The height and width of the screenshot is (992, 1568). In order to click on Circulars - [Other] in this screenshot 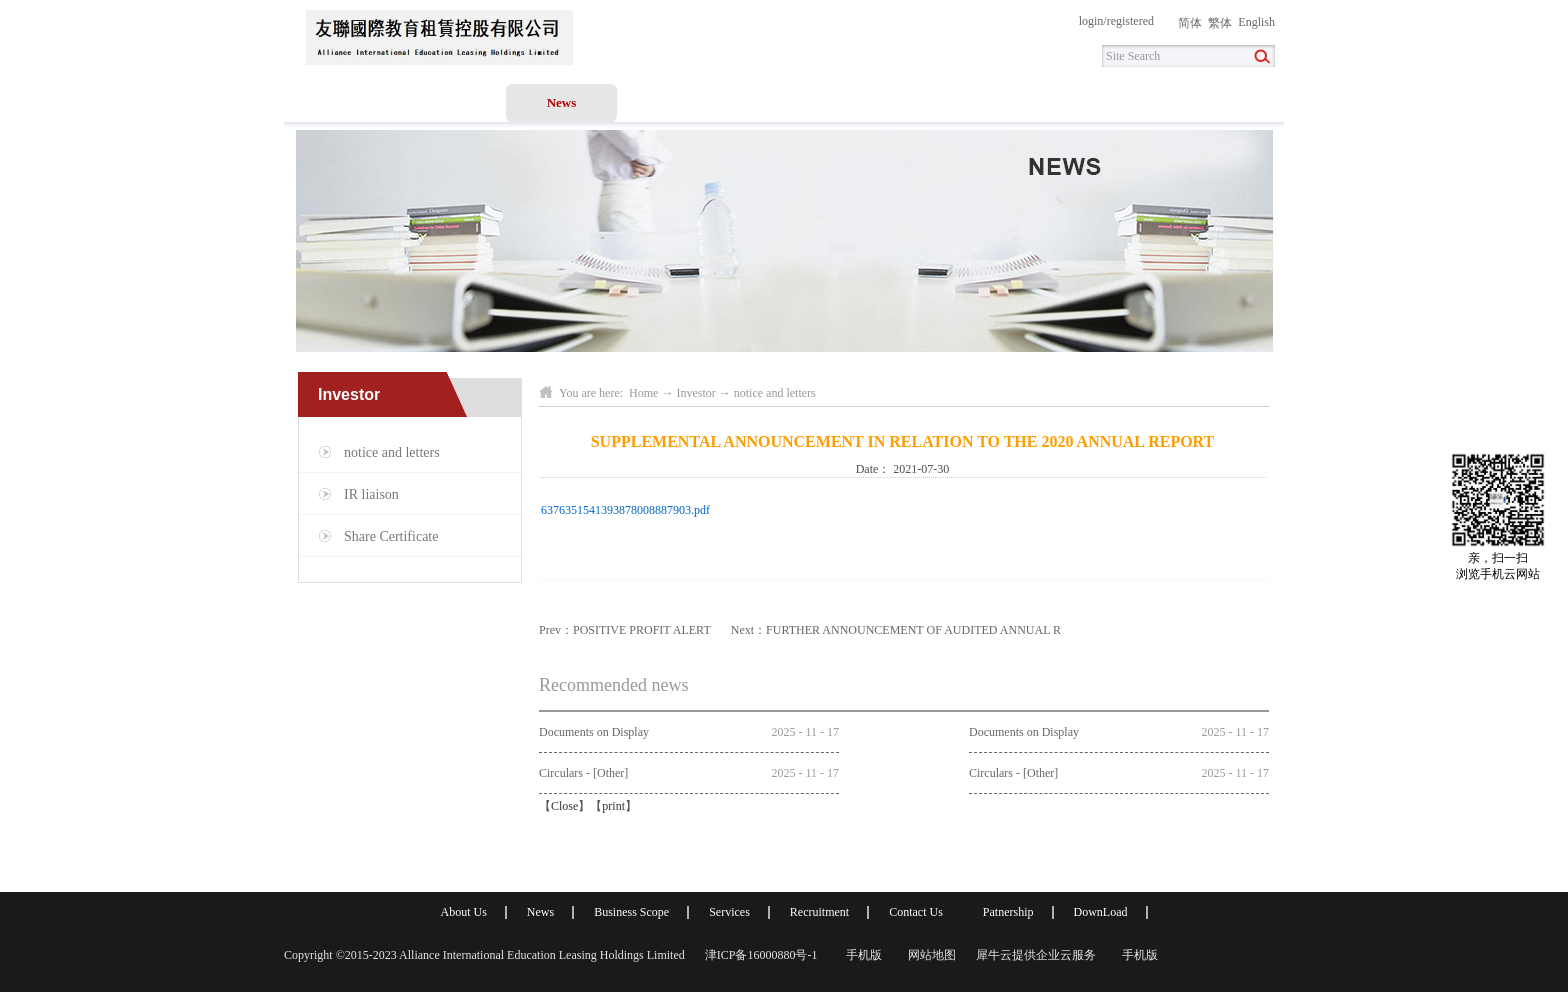, I will do `click(583, 773)`.